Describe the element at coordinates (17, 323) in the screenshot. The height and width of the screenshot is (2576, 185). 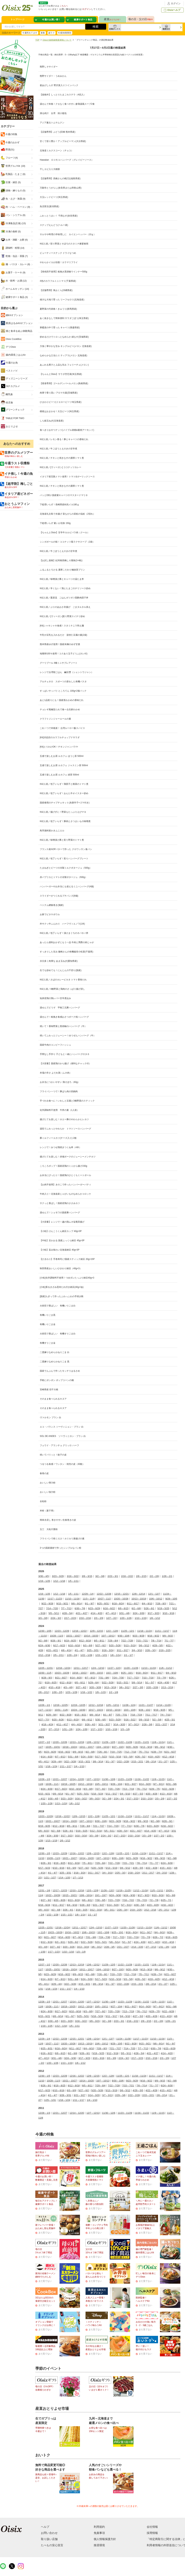
I see `栗原はるみKitオプション` at that location.